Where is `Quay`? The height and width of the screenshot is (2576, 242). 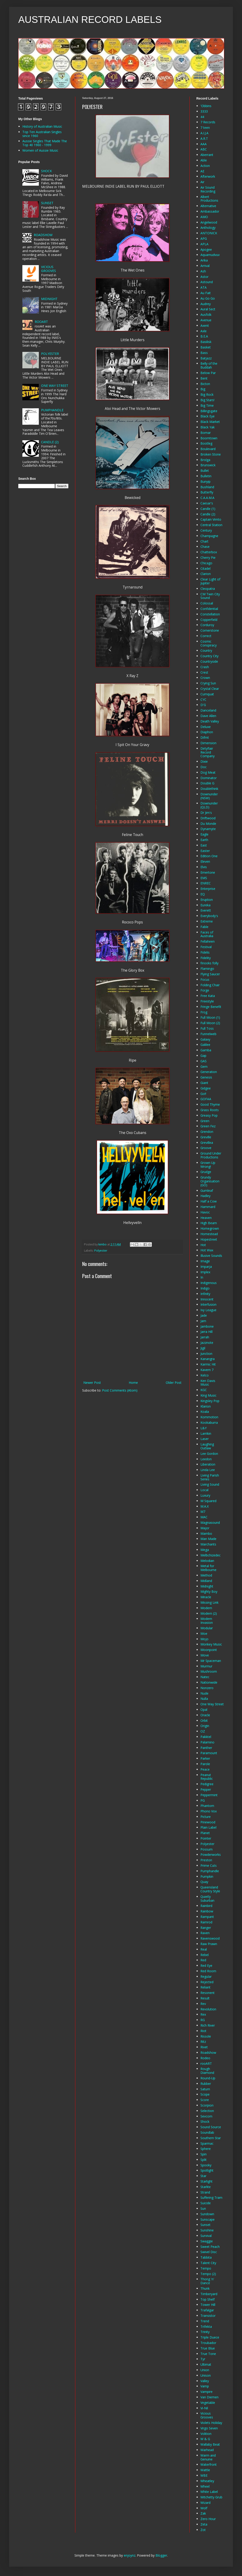 Quay is located at coordinates (204, 1882).